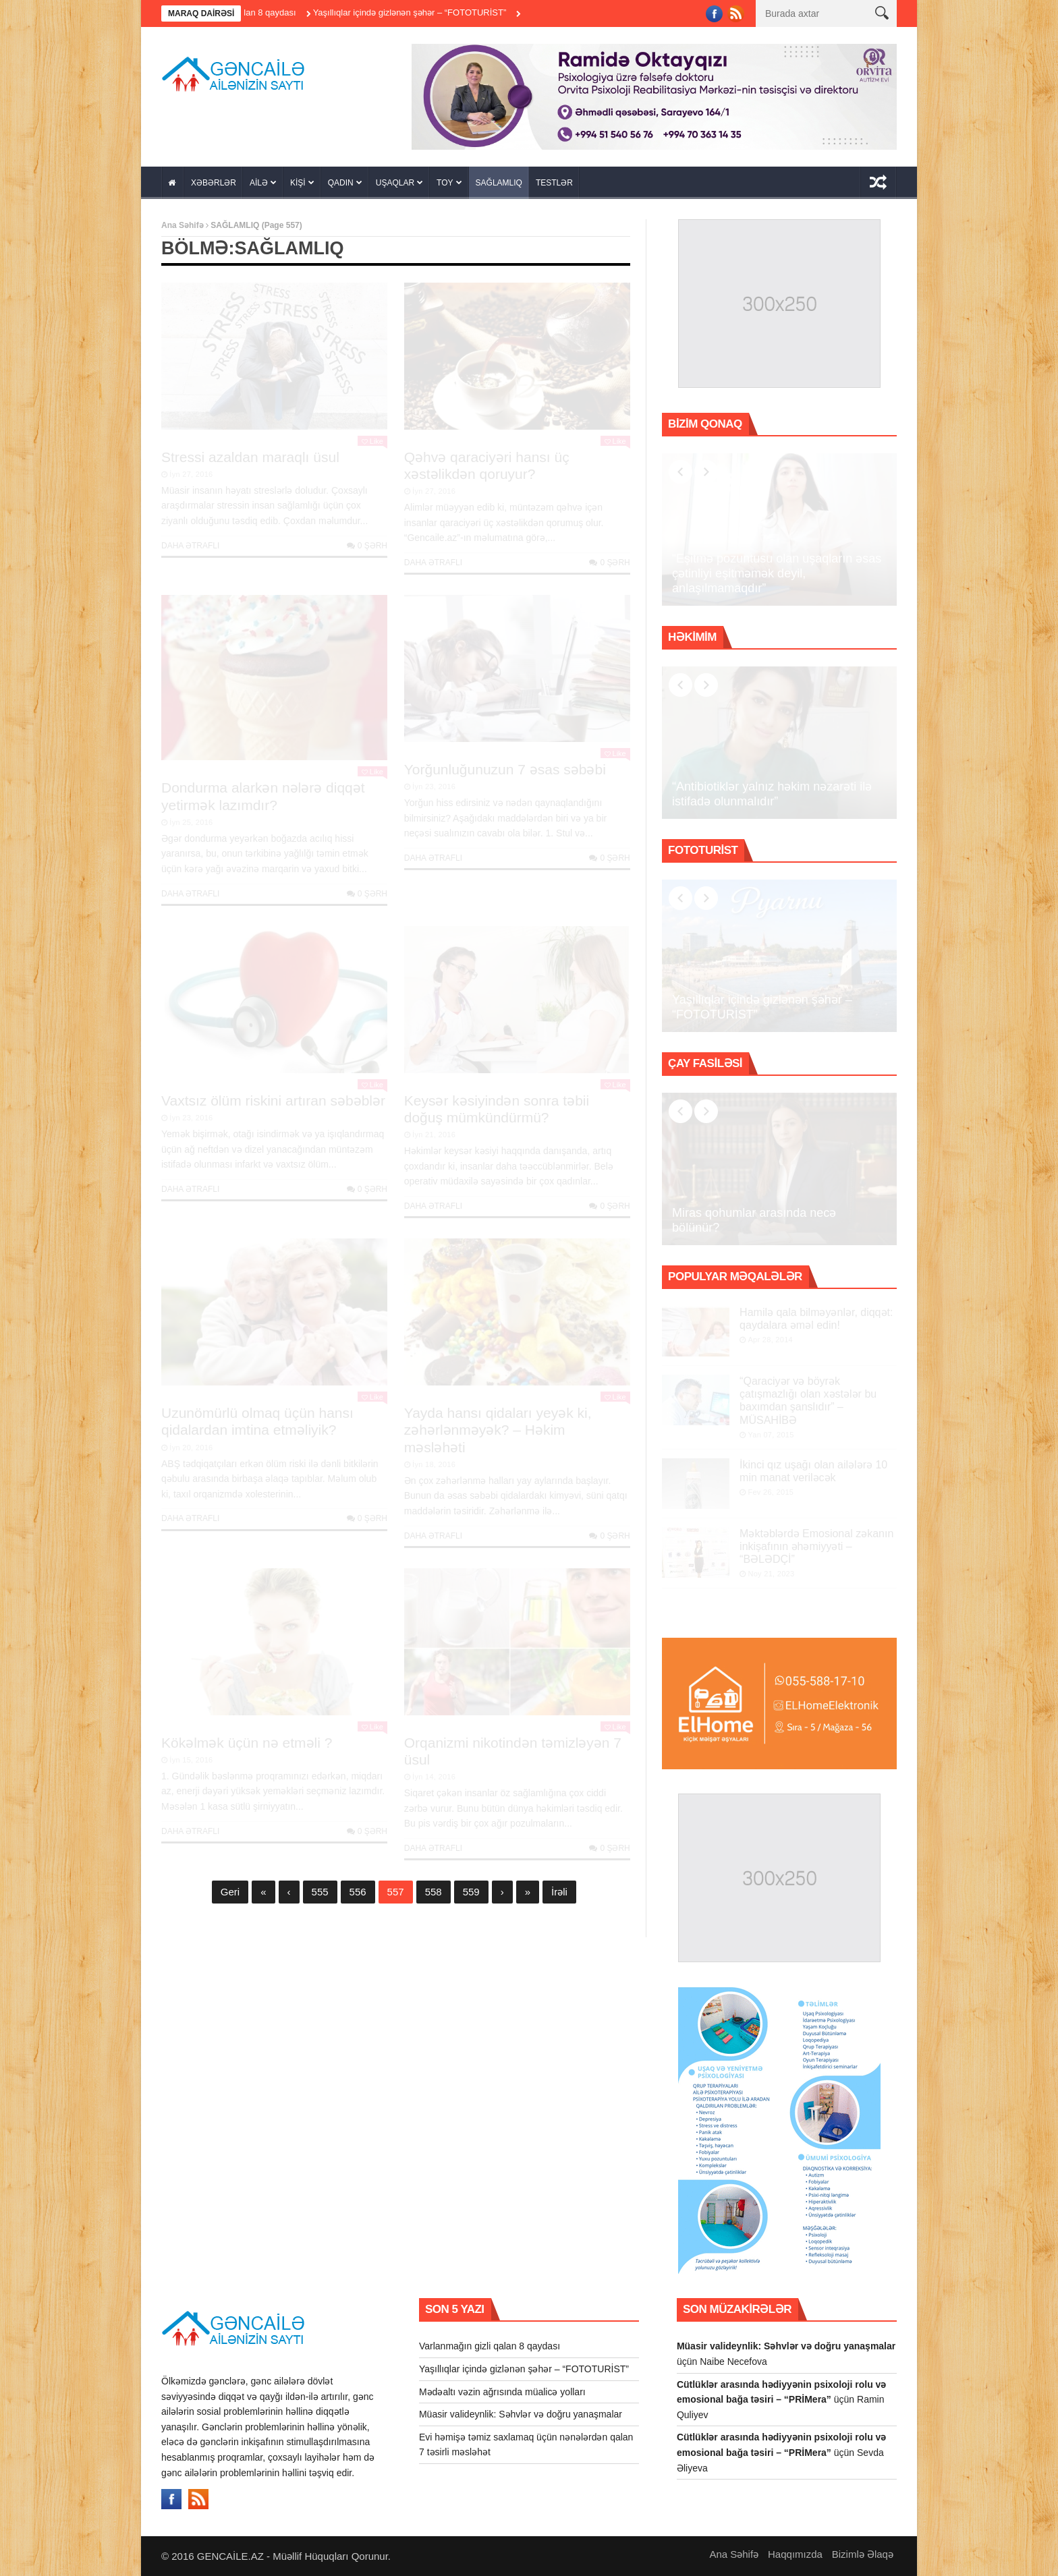 The width and height of the screenshot is (1058, 2576). I want to click on Yayda hansı qidaları yeyək ki, zəhərlənməyək? – Həkim məsləhəti, so click(498, 1429).